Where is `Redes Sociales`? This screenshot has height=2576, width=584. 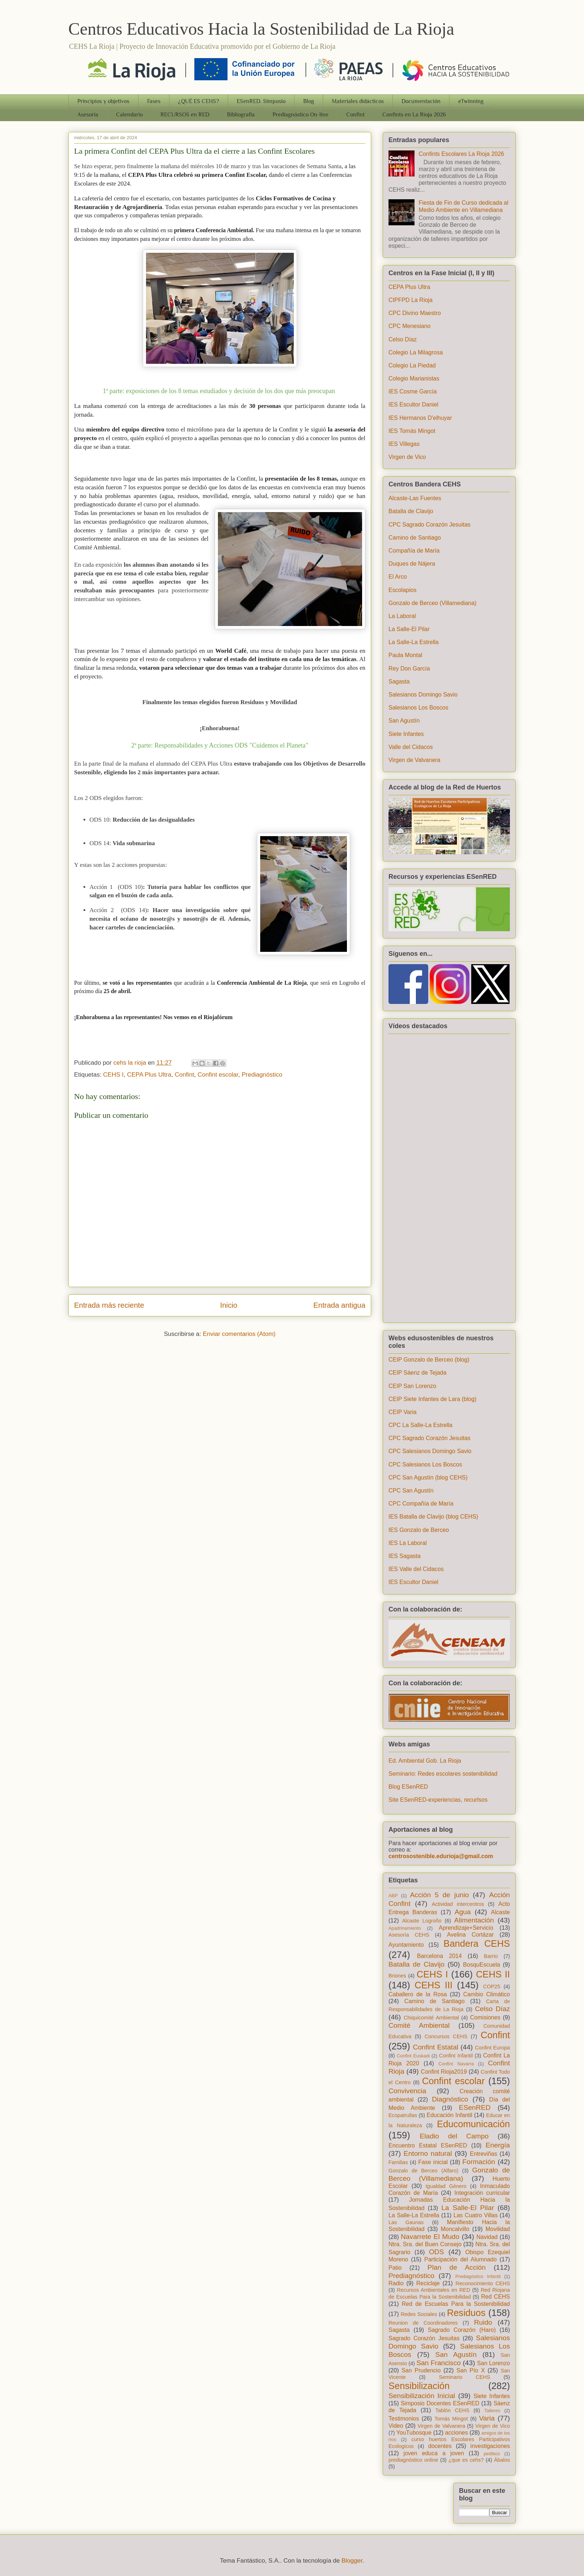 Redes Sociales is located at coordinates (419, 2314).